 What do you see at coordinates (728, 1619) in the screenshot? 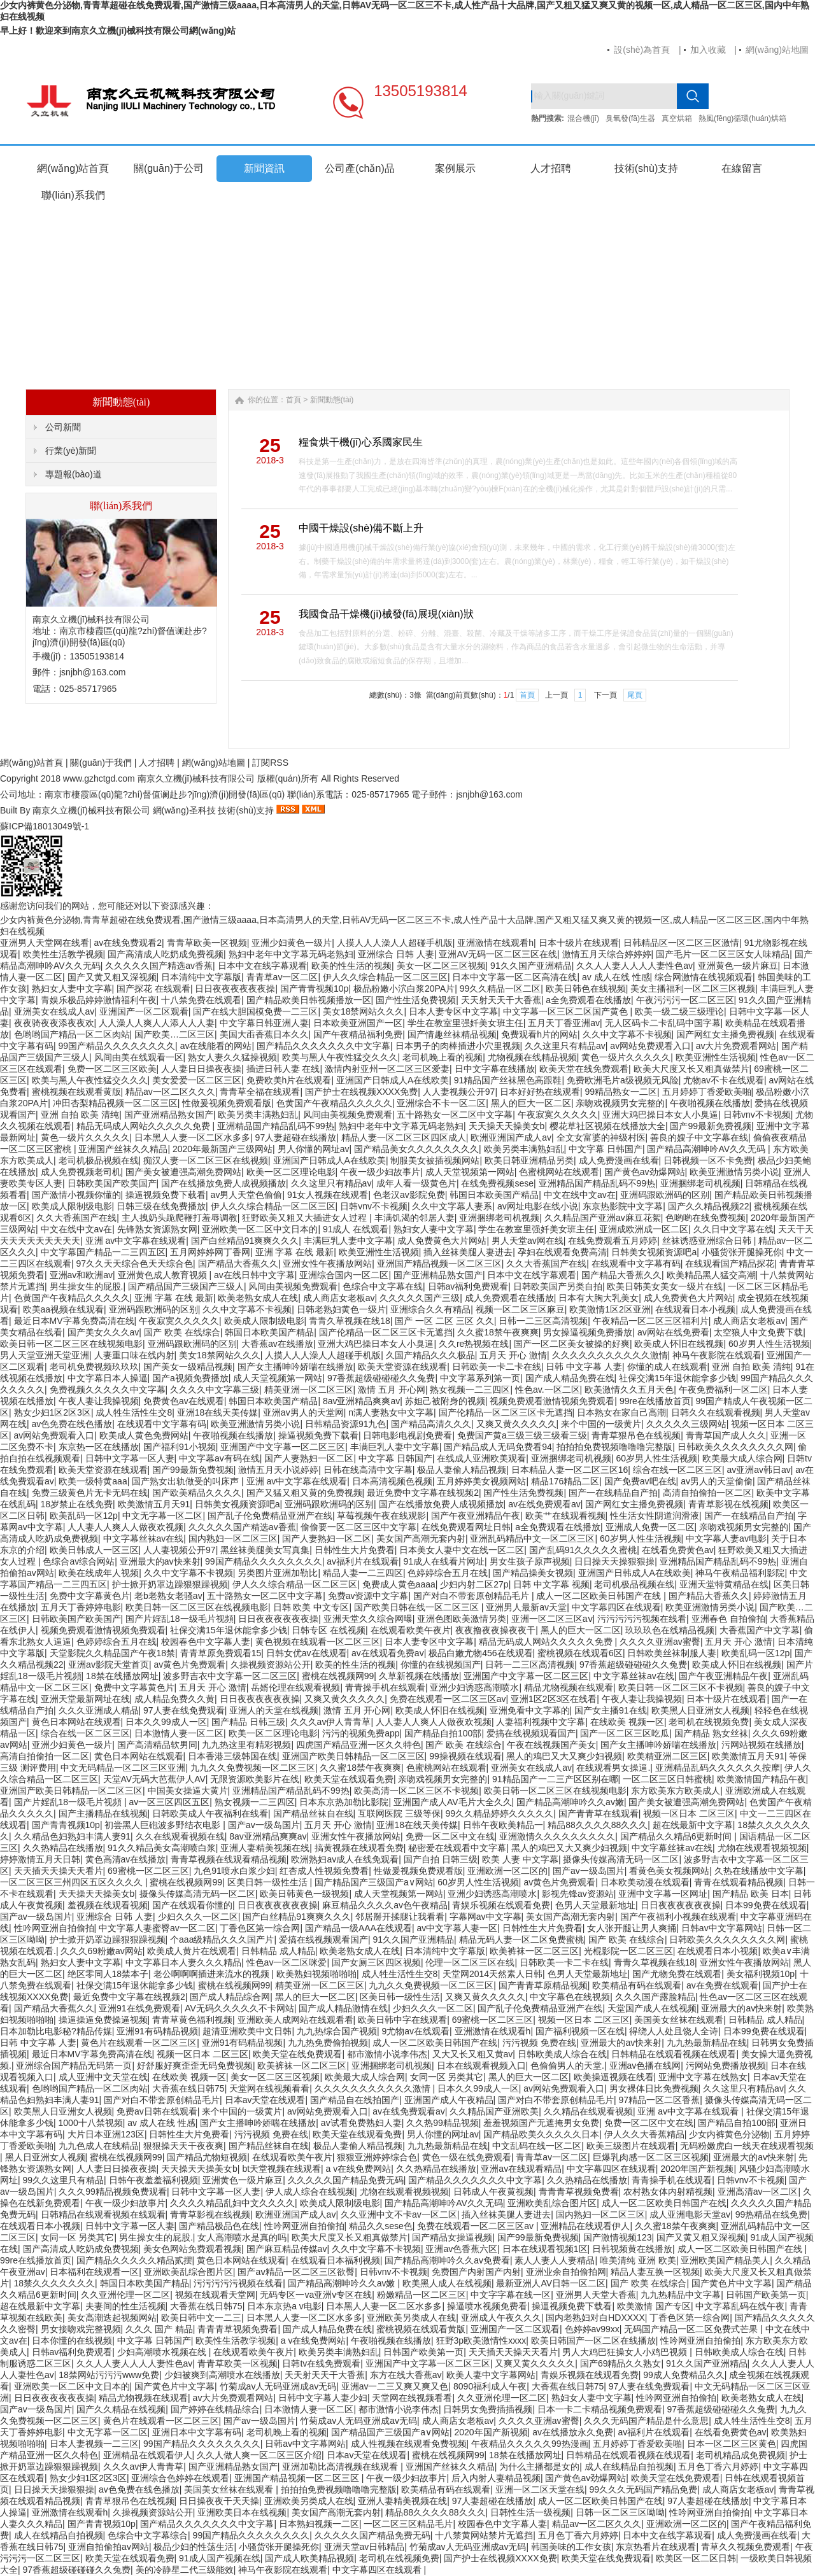
I see `亚洲春色 自拍偷拍` at bounding box center [728, 1619].